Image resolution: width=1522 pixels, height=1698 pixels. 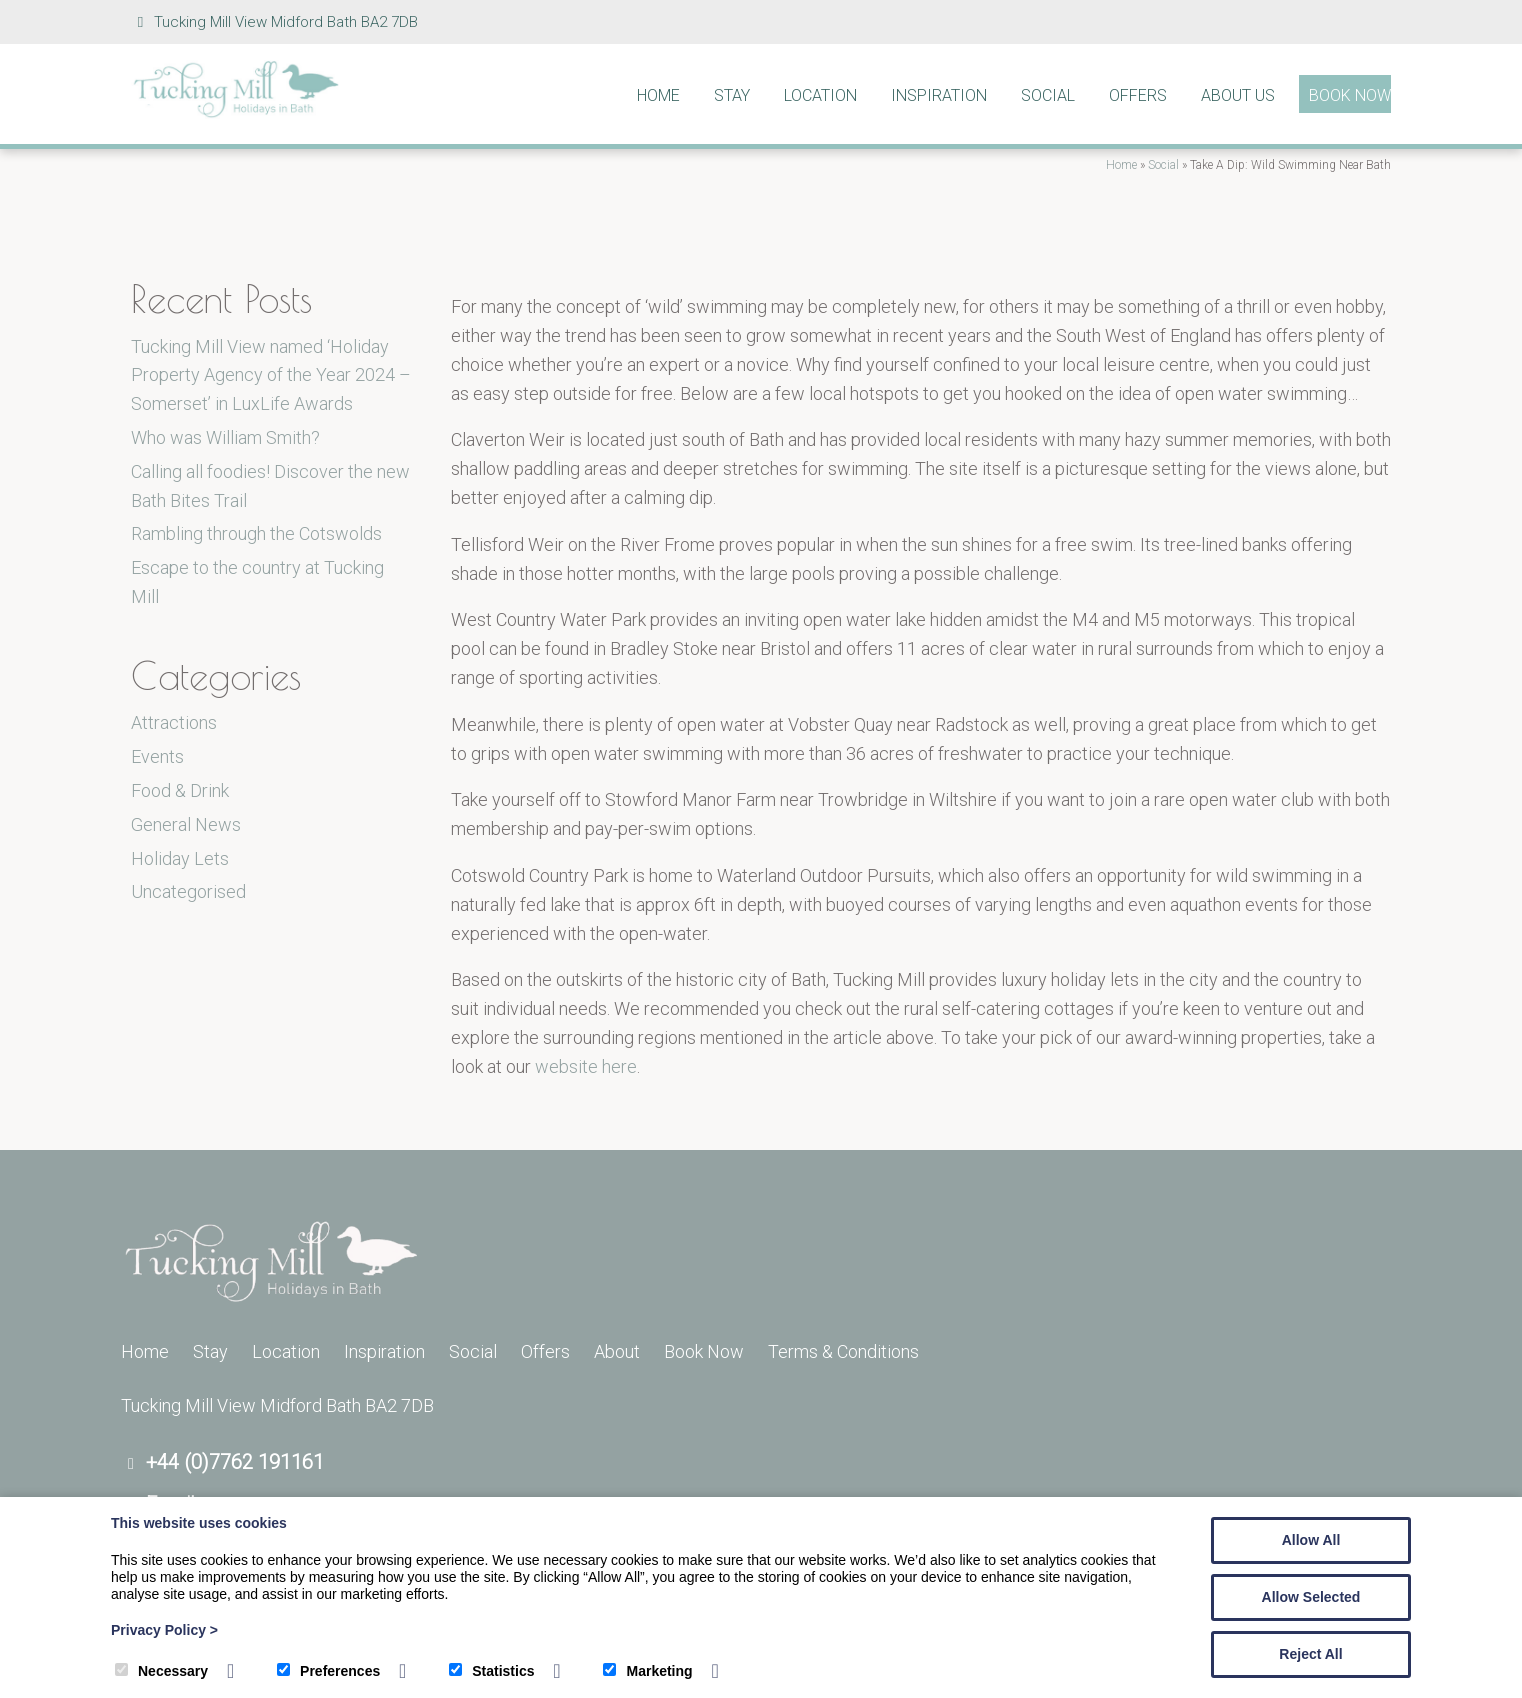 I want to click on About Us, so click(x=1238, y=95).